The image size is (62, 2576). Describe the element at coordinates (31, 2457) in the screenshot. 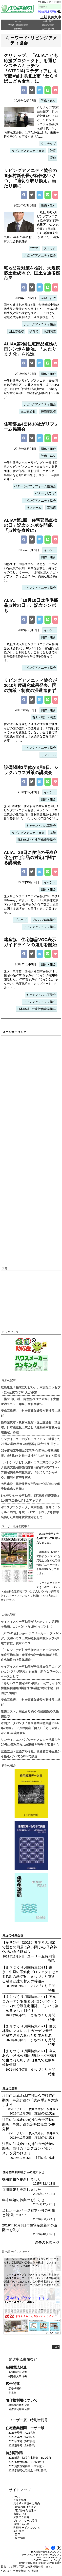

I see `2026耐震・防災住宅特集（3/11発行）` at that location.